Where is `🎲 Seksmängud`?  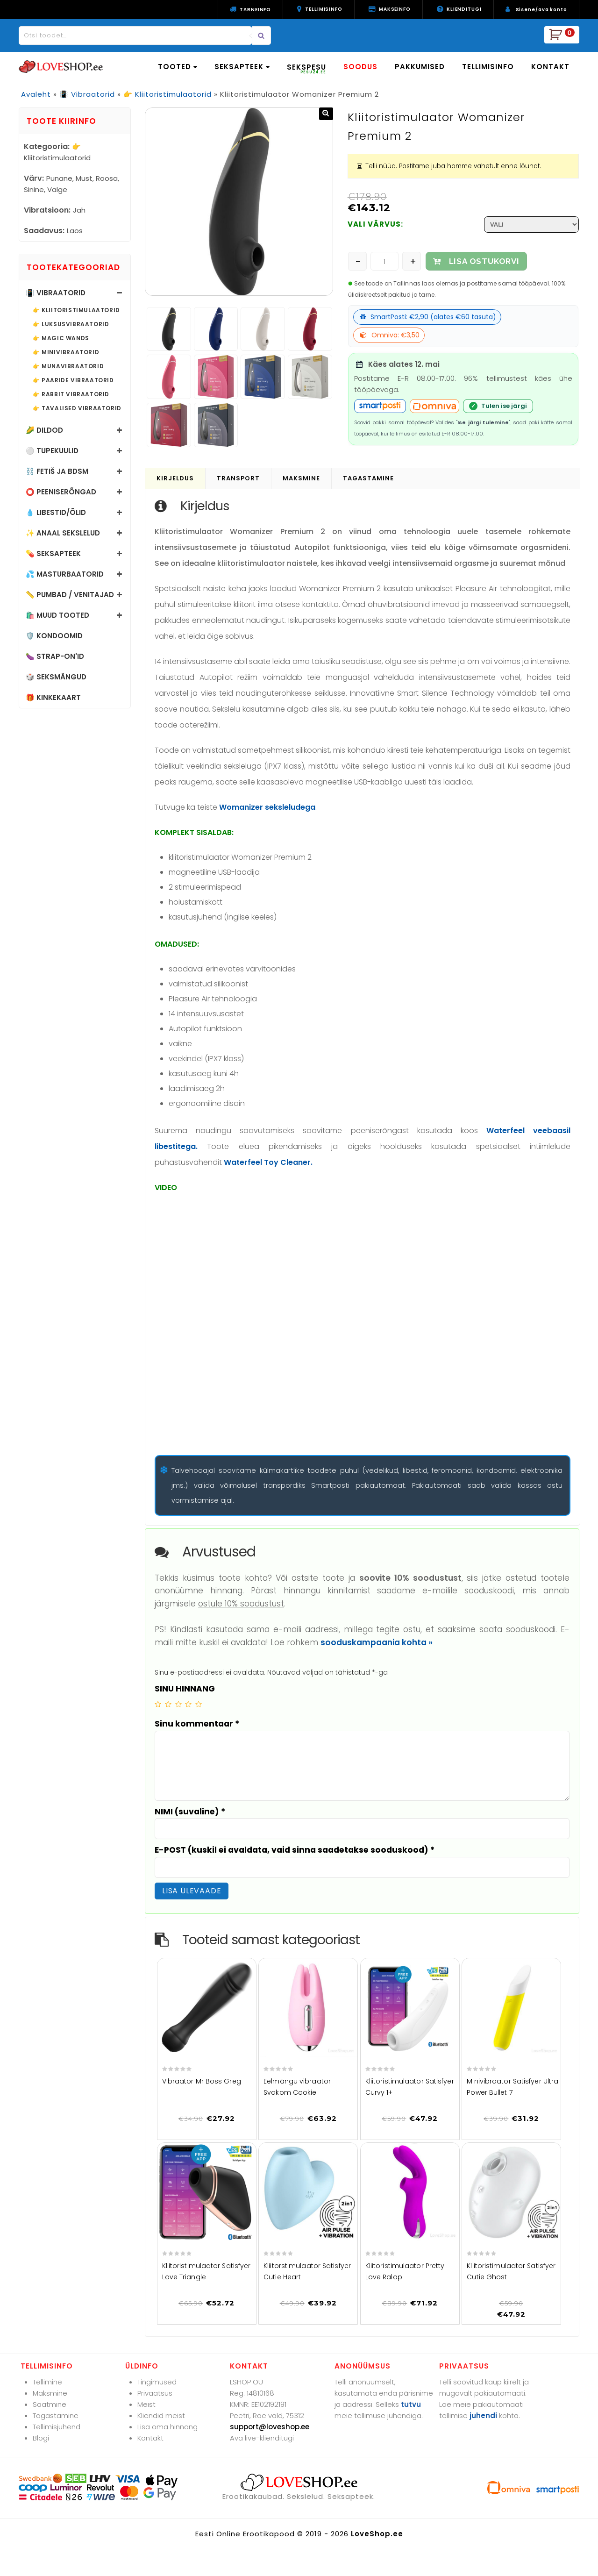
🎲 Seksmängud is located at coordinates (56, 677).